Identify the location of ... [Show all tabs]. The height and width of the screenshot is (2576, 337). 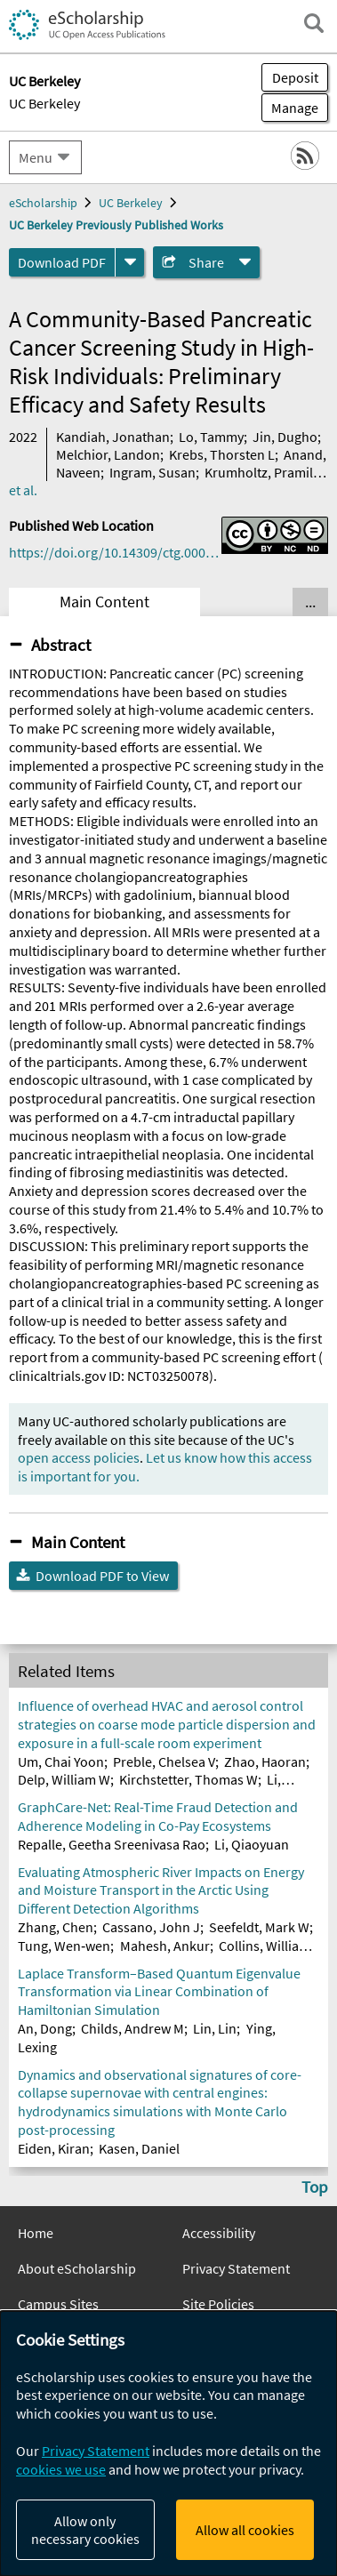
(310, 602).